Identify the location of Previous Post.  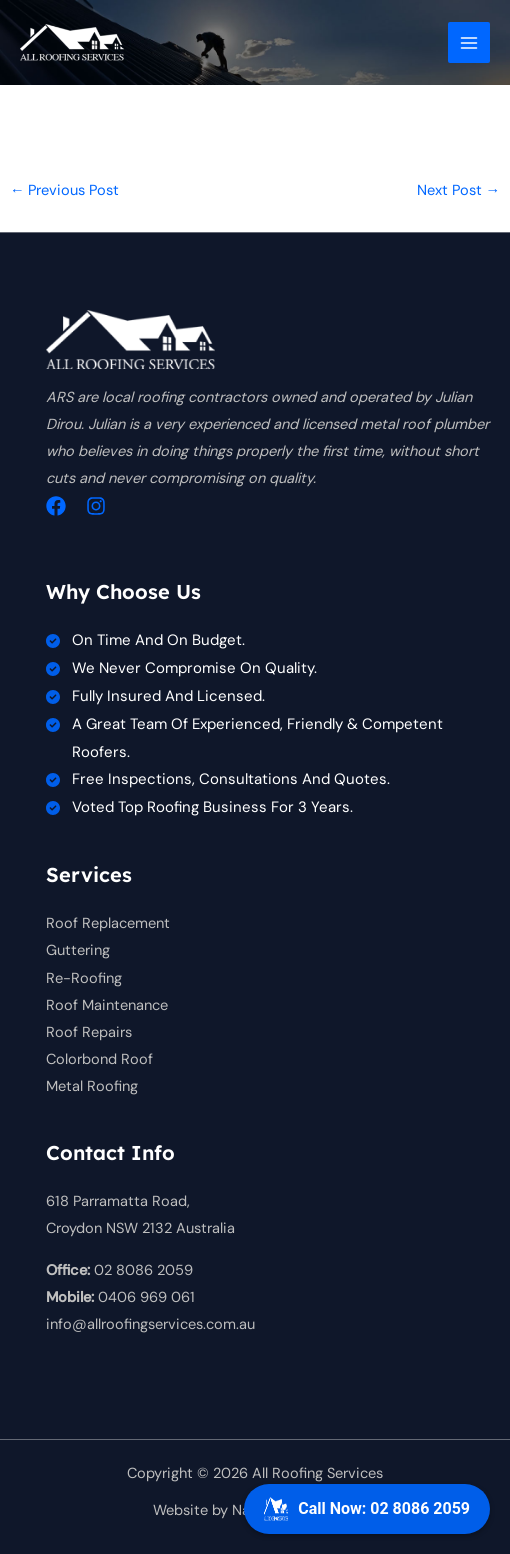
(65, 190).